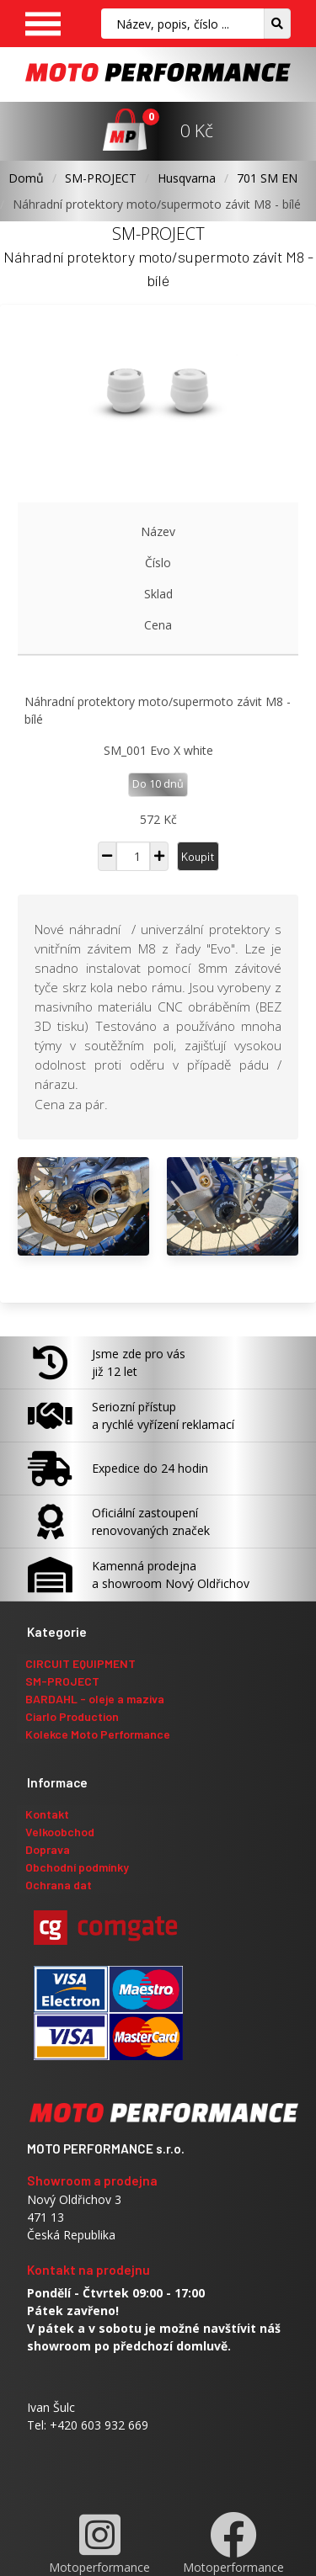  What do you see at coordinates (80, 1663) in the screenshot?
I see `CIRCUIT EQUIPMENT` at bounding box center [80, 1663].